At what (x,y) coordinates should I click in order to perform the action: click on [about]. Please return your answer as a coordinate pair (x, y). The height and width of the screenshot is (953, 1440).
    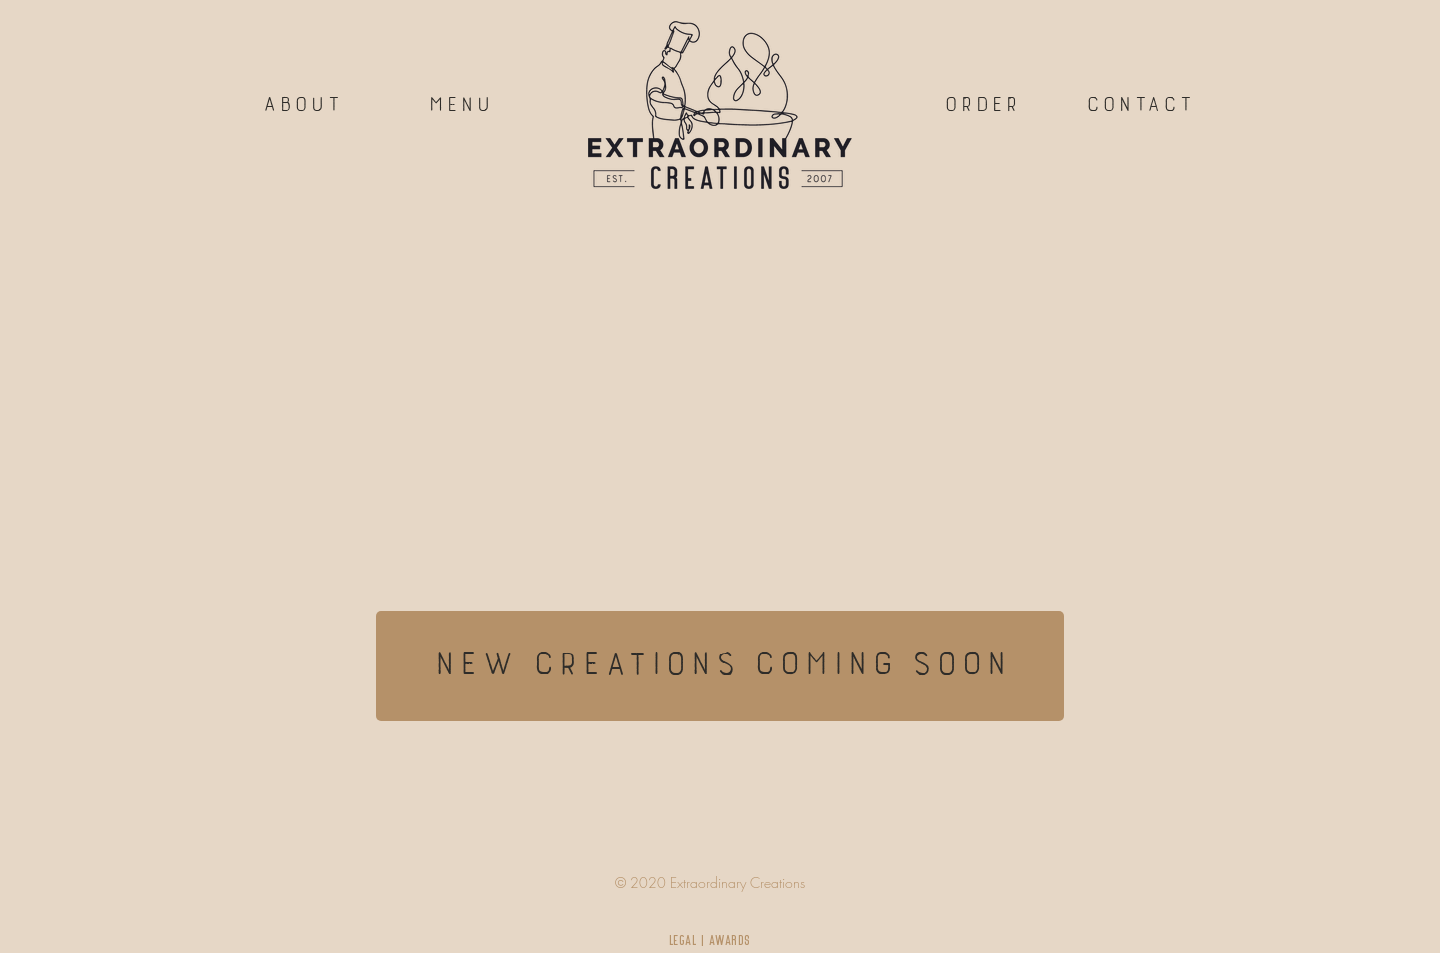
    Looking at the image, I should click on (301, 105).